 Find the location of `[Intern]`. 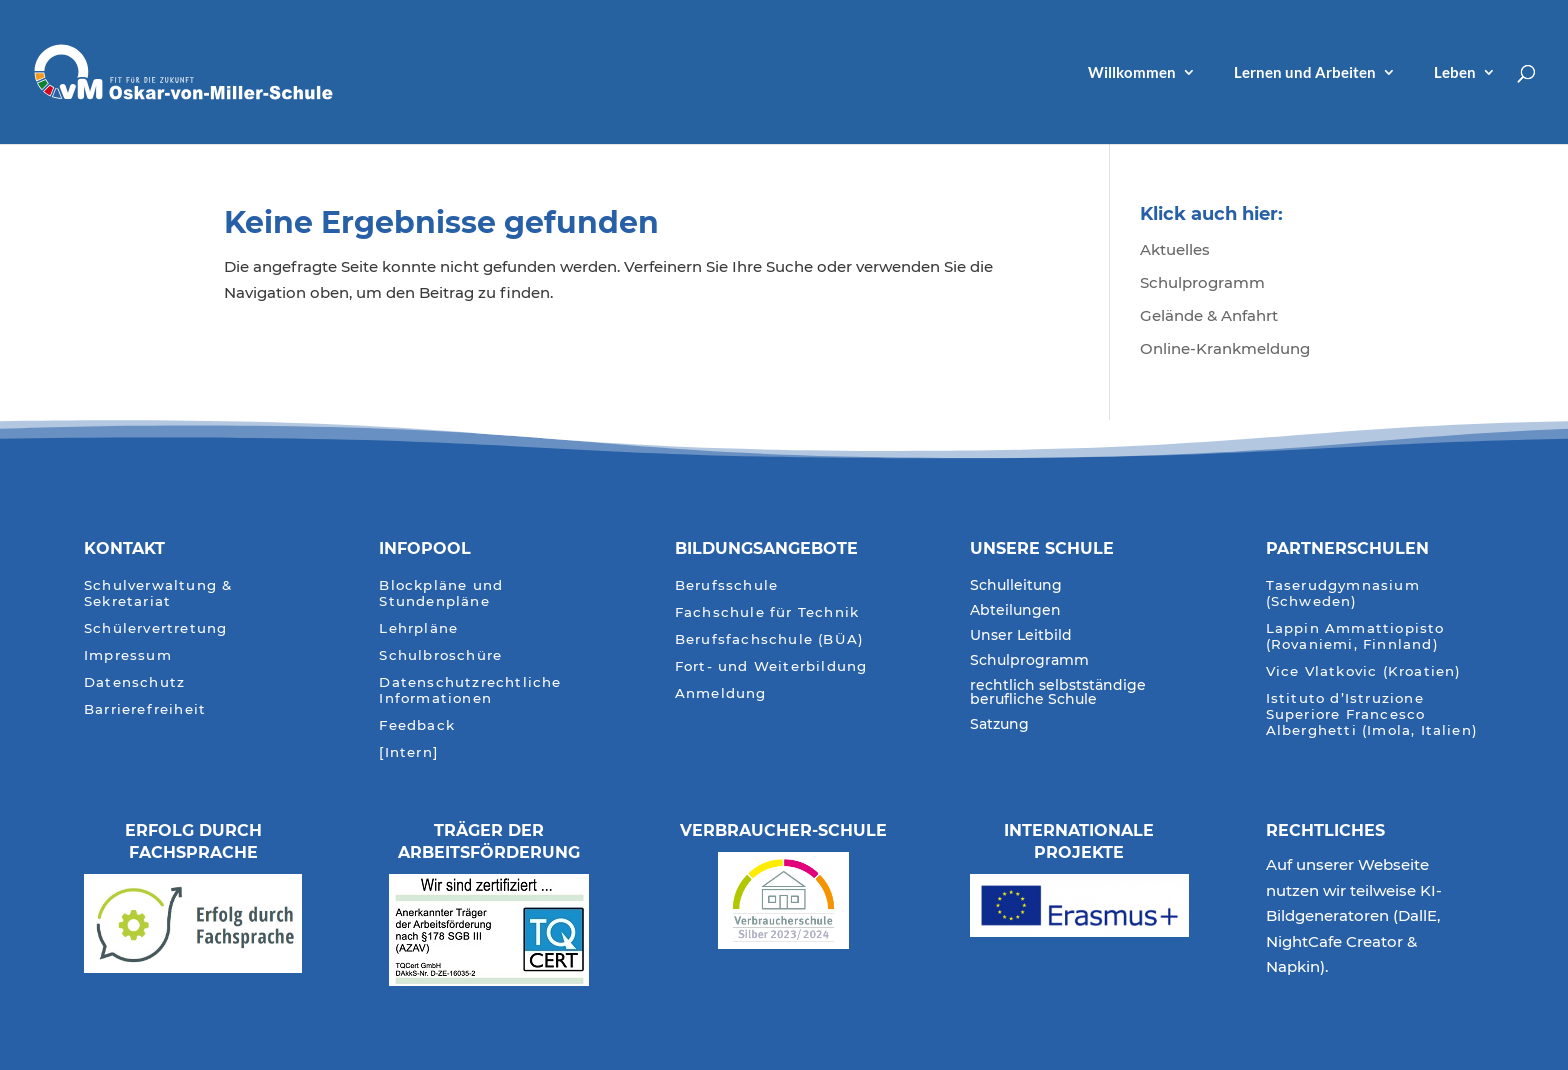

[Intern] is located at coordinates (408, 752).